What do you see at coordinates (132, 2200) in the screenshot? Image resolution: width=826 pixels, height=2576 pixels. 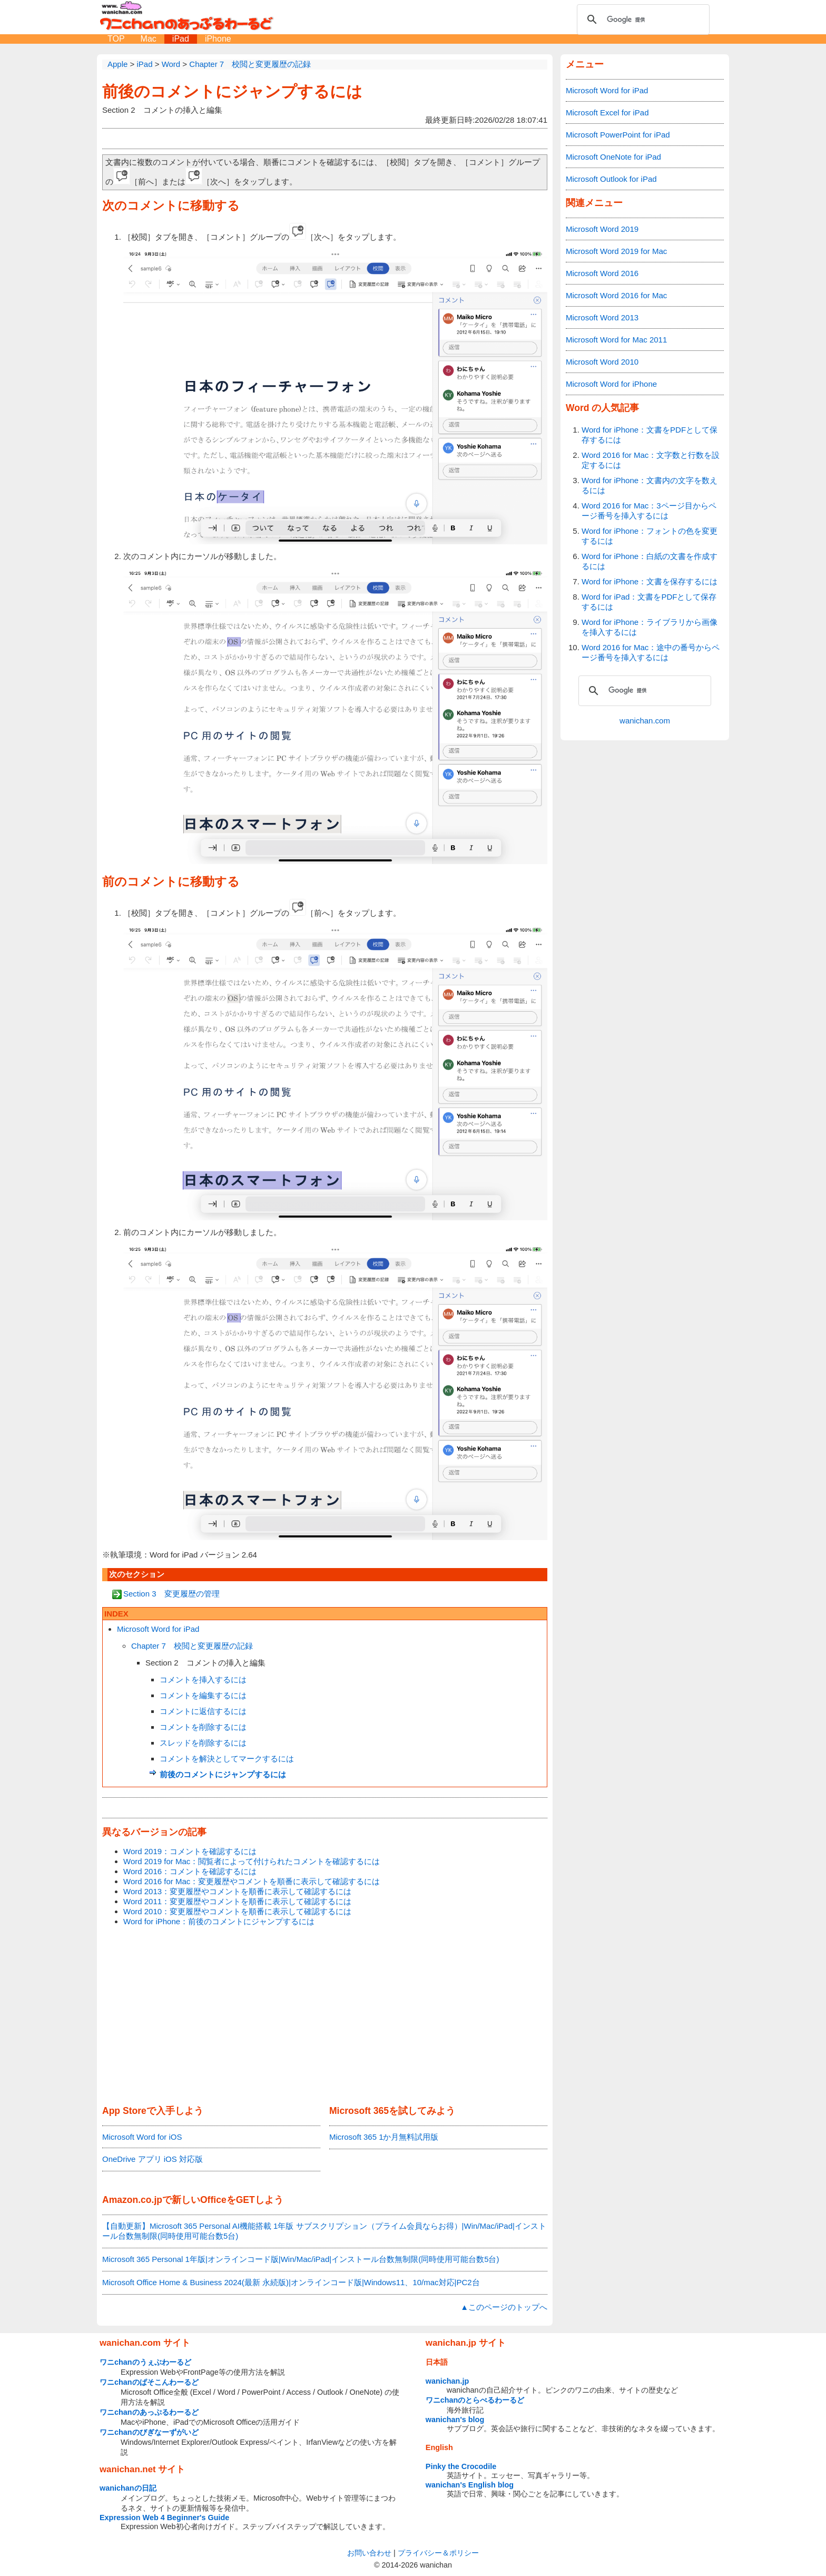 I see `Amazon.co.jp` at bounding box center [132, 2200].